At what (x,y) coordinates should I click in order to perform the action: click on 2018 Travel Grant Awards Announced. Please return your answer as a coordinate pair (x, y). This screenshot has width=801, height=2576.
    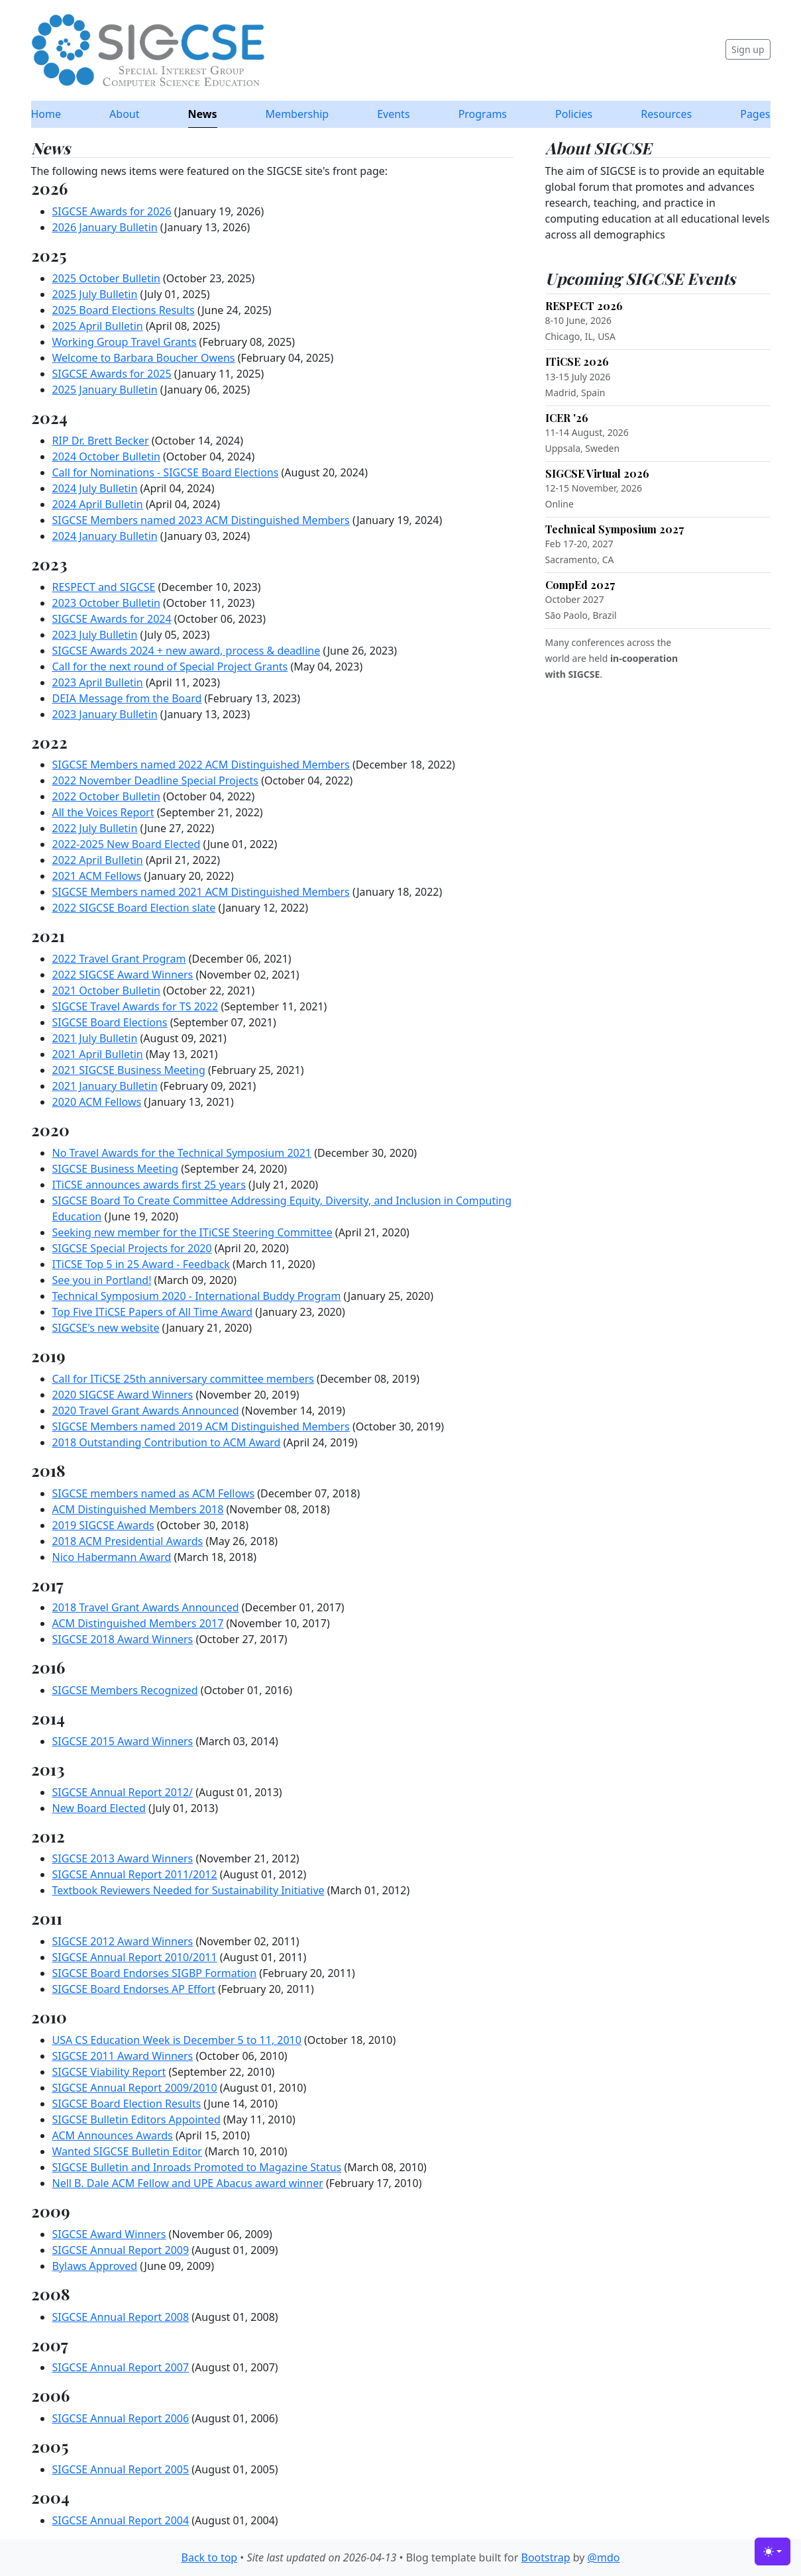
    Looking at the image, I should click on (145, 1607).